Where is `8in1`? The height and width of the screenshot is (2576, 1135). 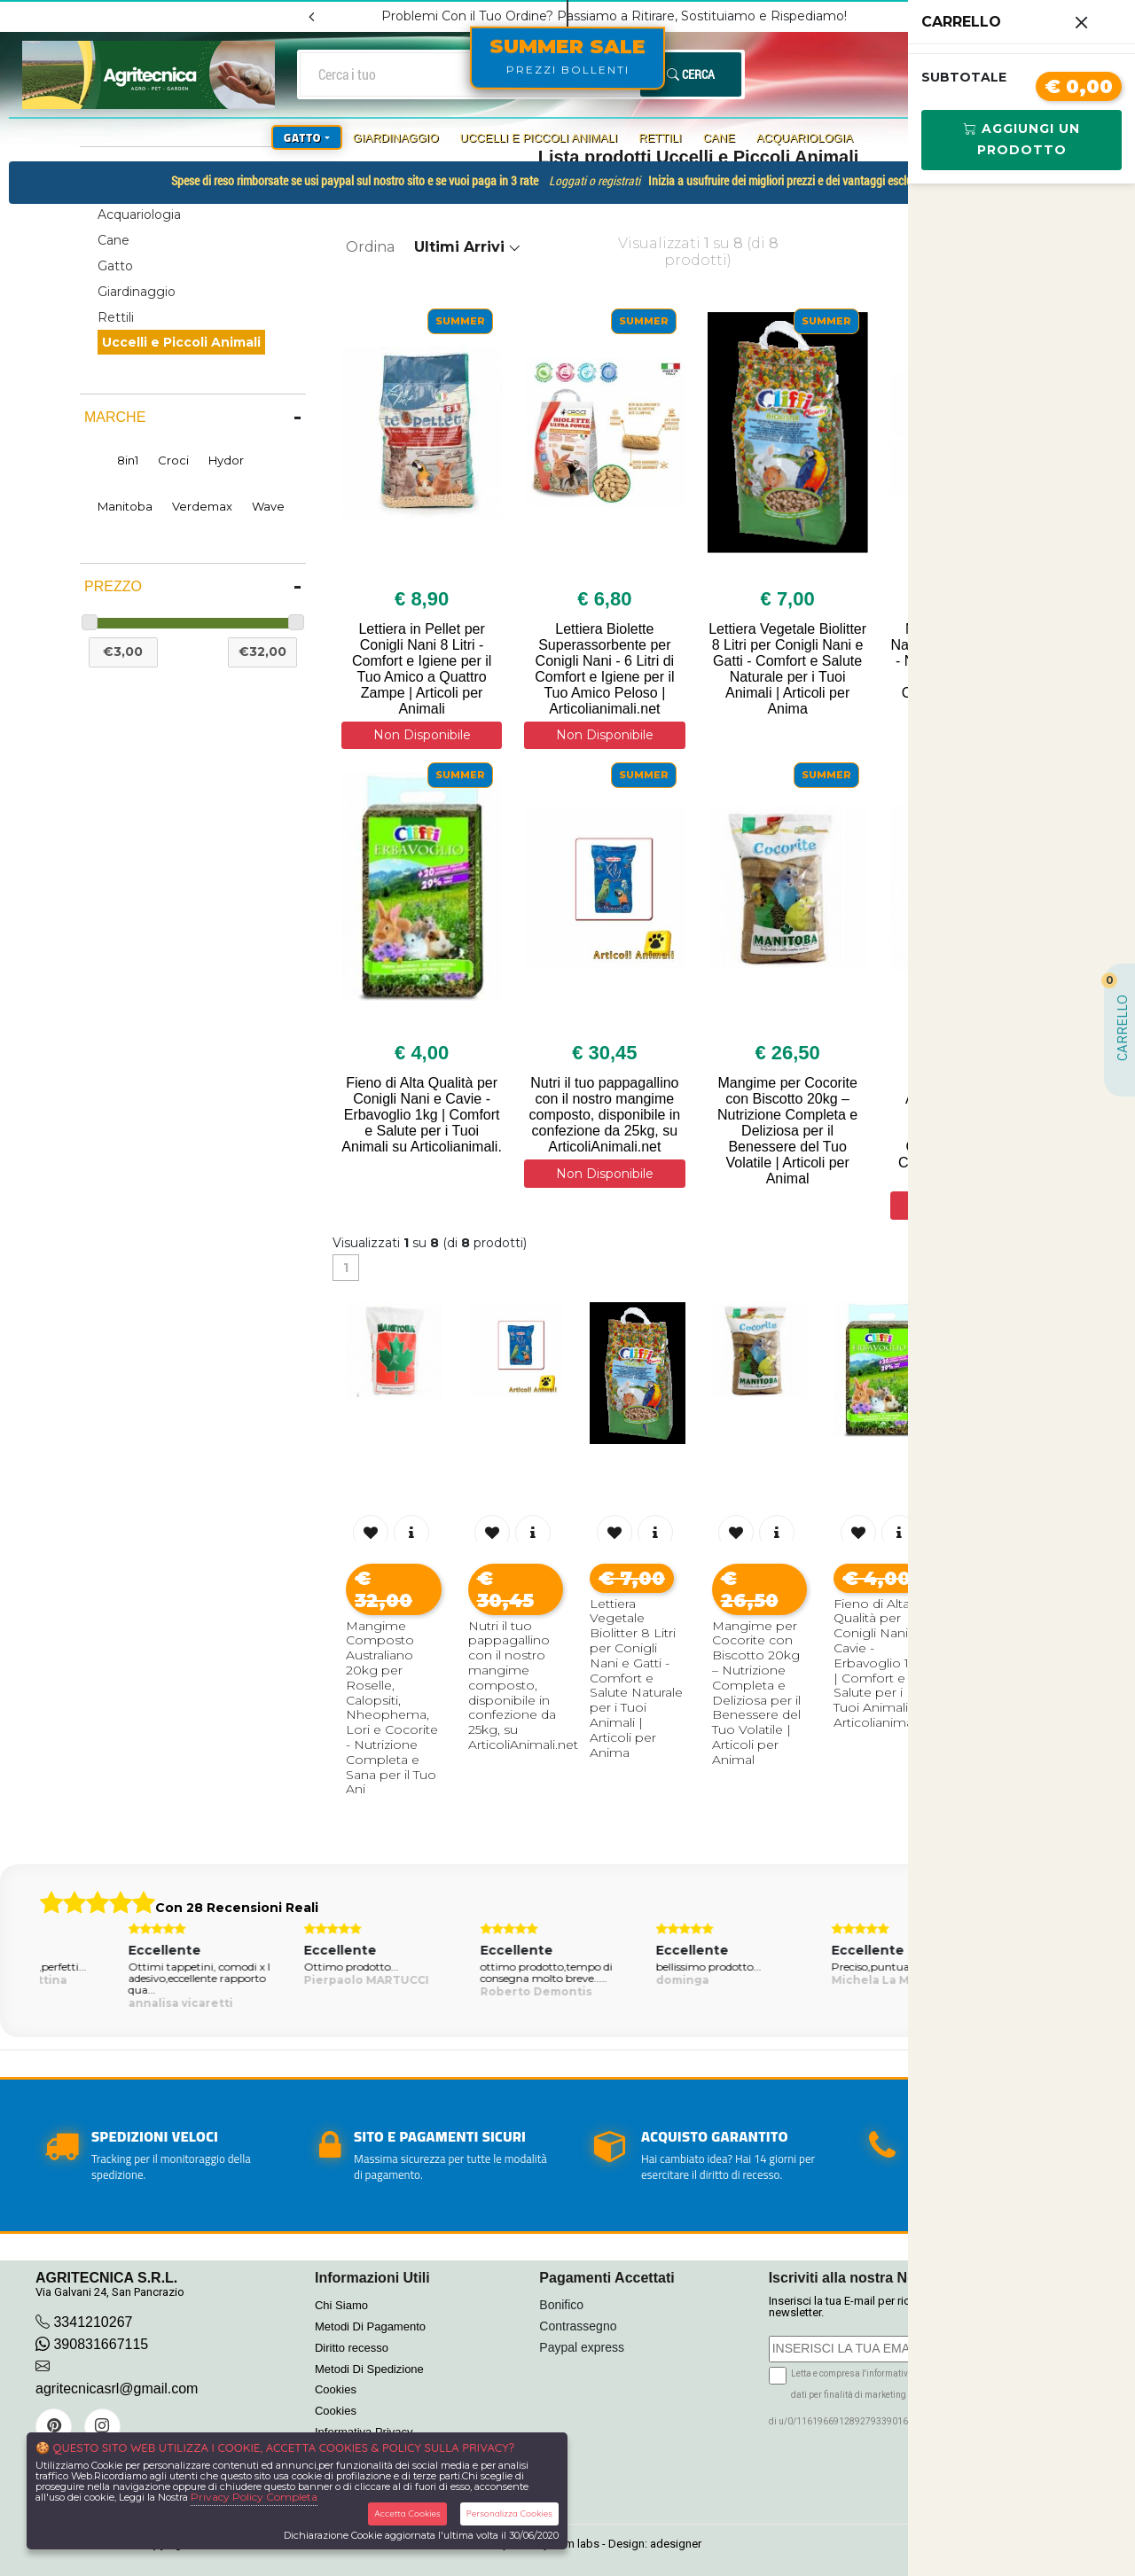 8in1 is located at coordinates (127, 460).